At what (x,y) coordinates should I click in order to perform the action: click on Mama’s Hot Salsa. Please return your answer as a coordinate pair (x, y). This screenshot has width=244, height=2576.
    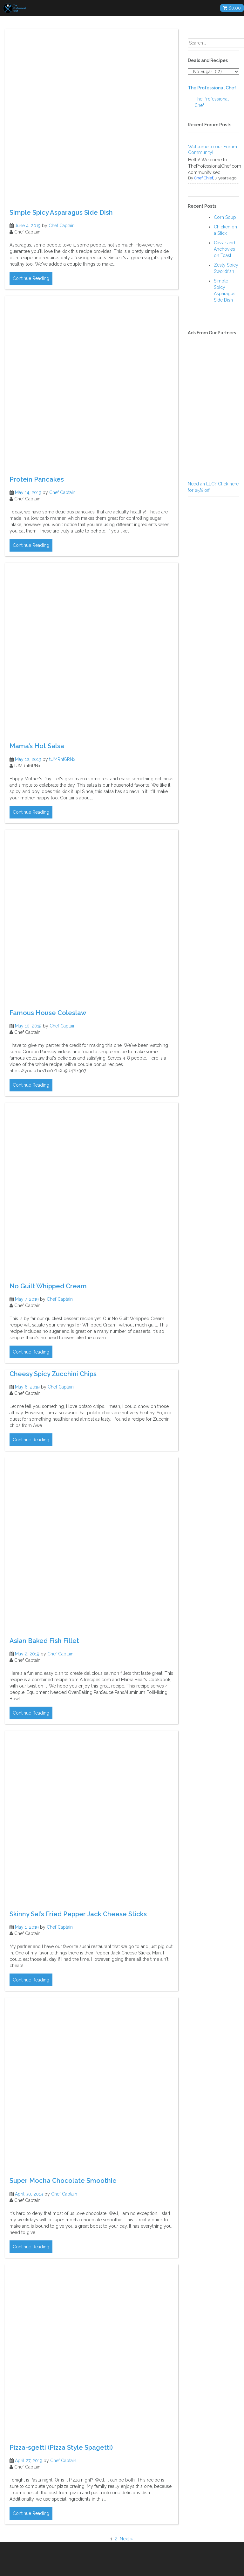
    Looking at the image, I should click on (37, 746).